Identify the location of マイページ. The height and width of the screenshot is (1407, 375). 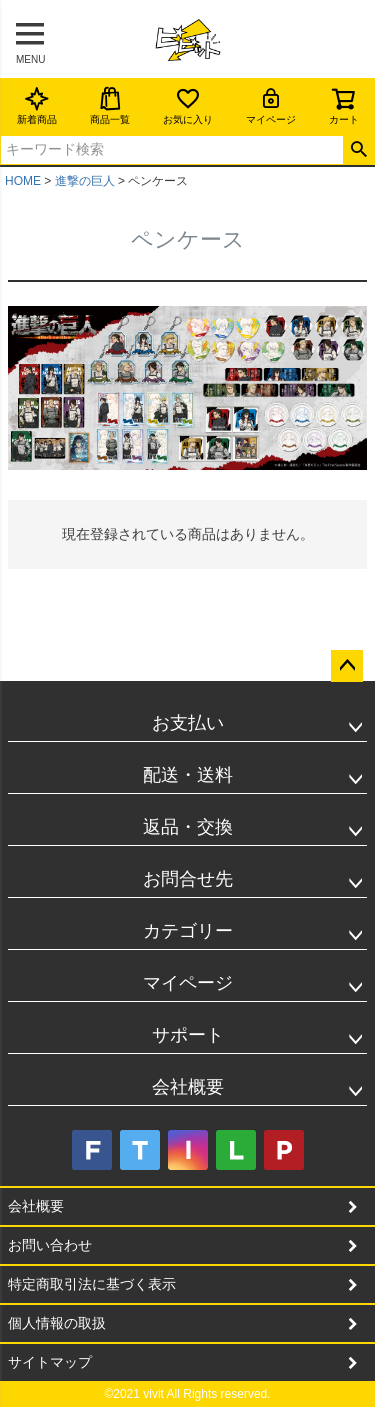
(271, 105).